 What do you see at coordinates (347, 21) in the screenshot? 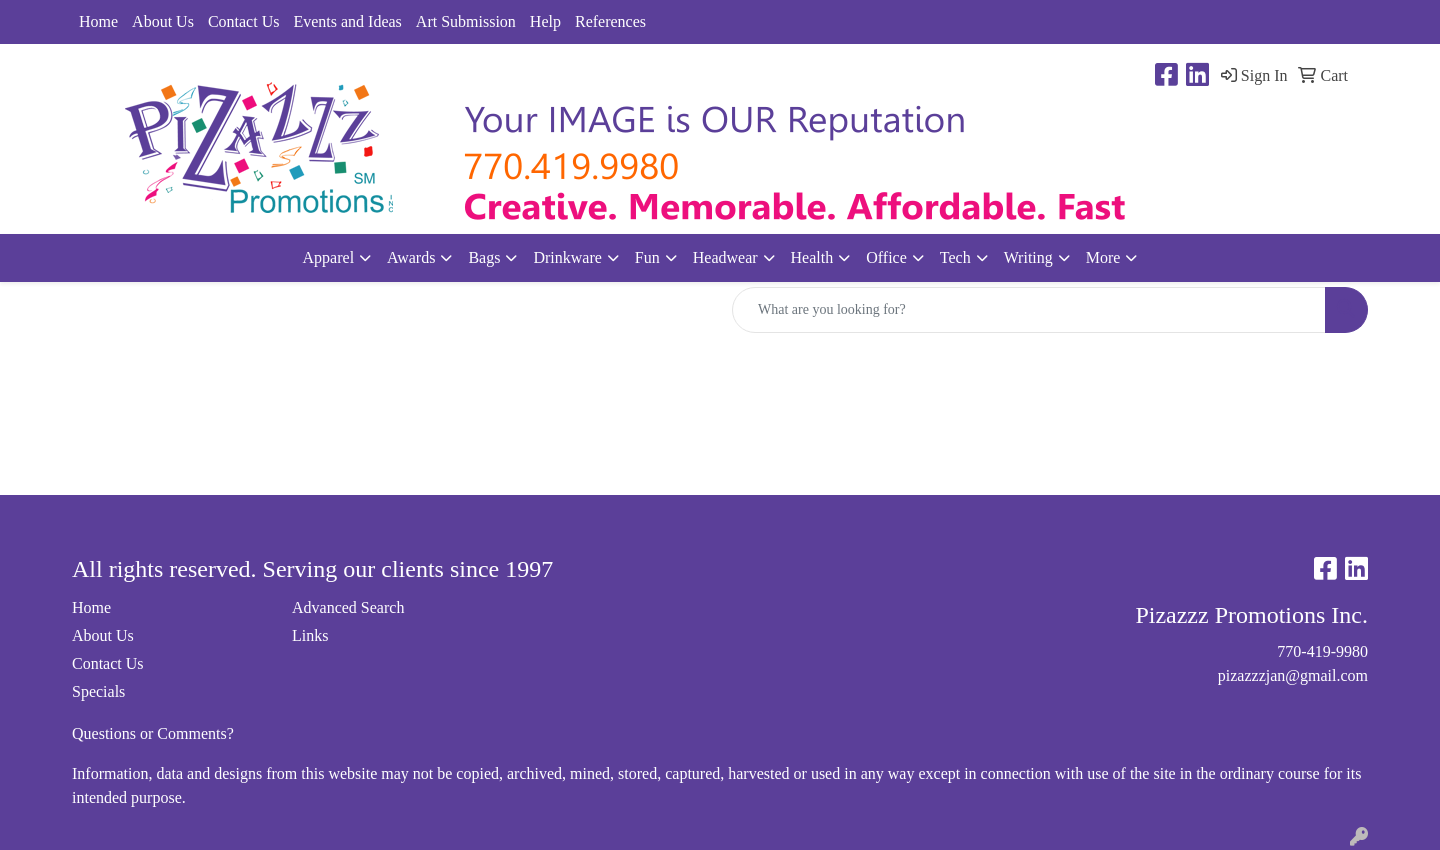
I see `Events and Ideas` at bounding box center [347, 21].